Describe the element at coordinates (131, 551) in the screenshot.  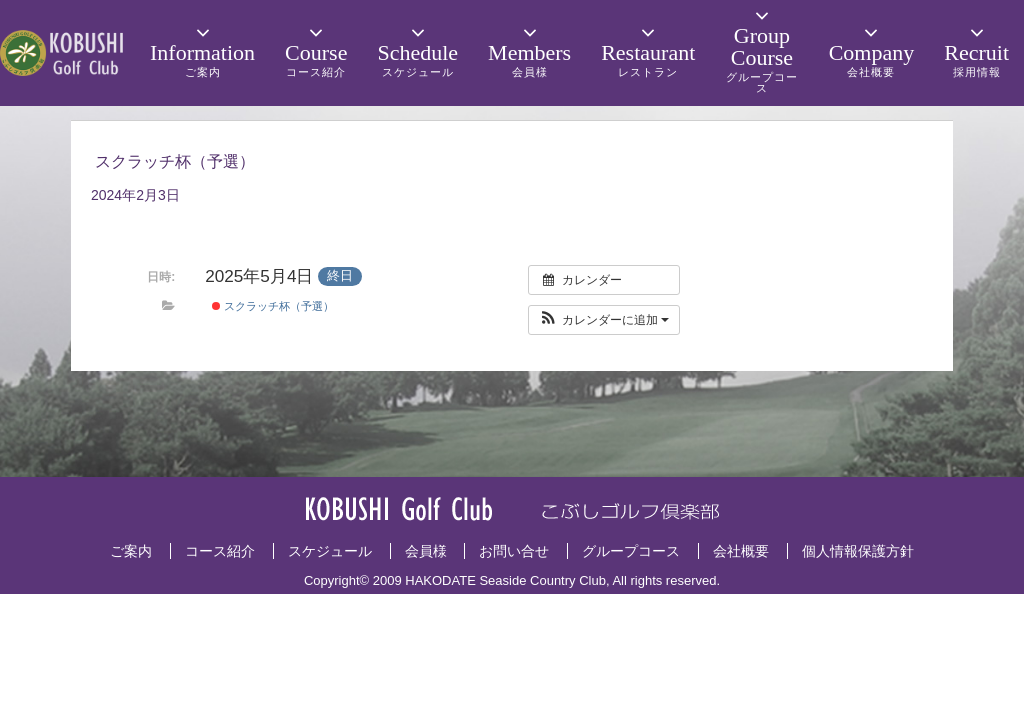
I see `ご案内` at that location.